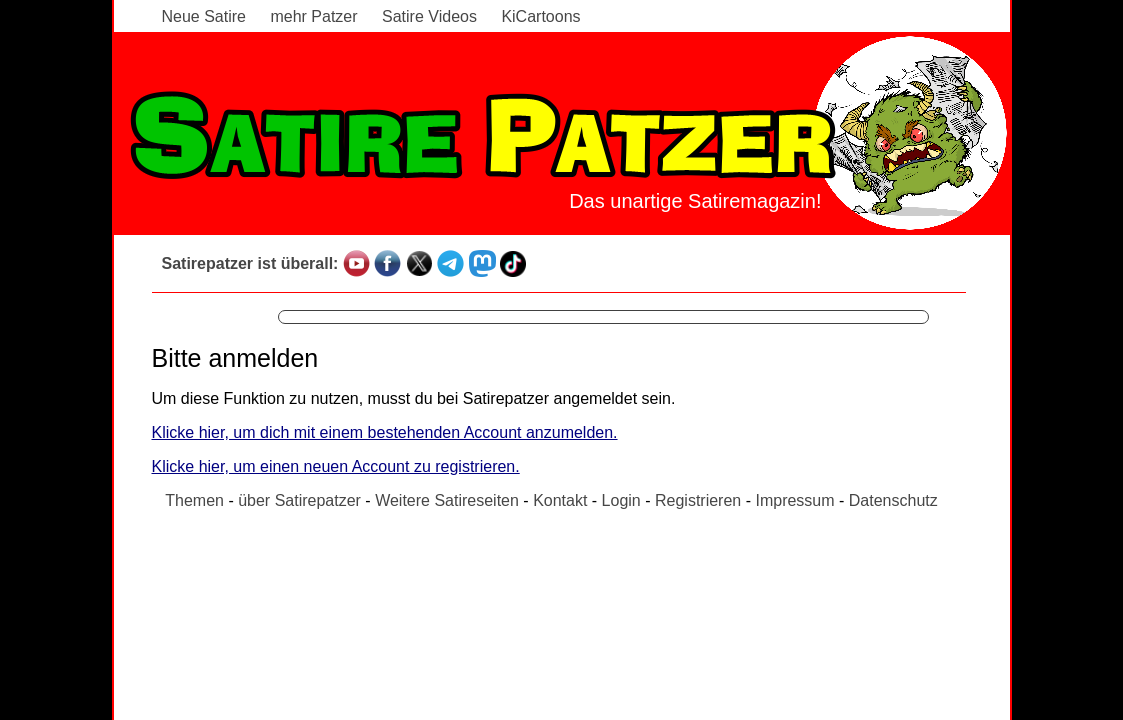  I want to click on Klicke hier, um dich mit einem bestehenden Account anzumelden., so click(385, 432).